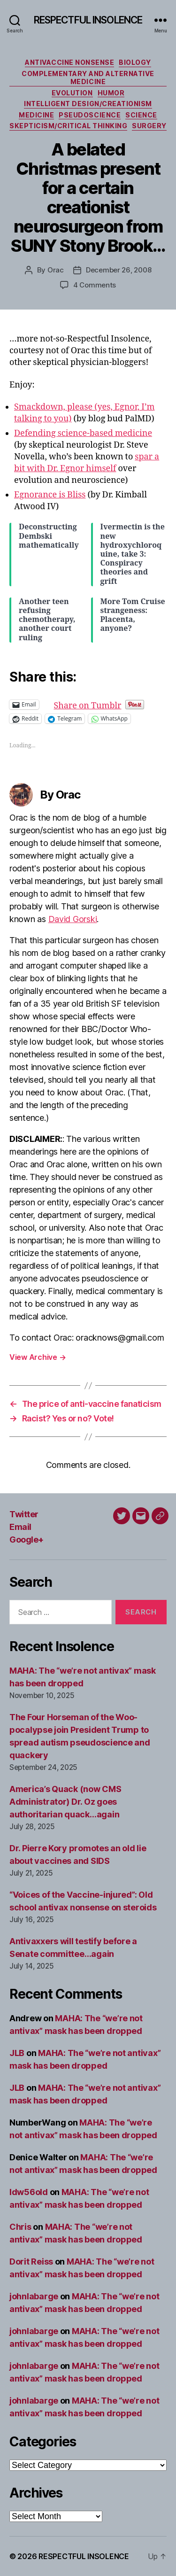 The height and width of the screenshot is (2576, 176). What do you see at coordinates (94, 284) in the screenshot?
I see `4 Comments` at bounding box center [94, 284].